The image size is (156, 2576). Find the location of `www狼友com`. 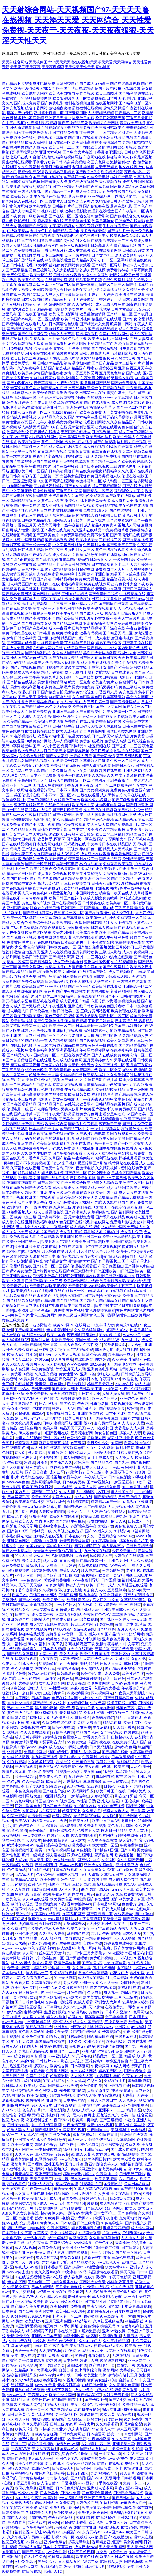

www狼友com is located at coordinates (118, 1781).